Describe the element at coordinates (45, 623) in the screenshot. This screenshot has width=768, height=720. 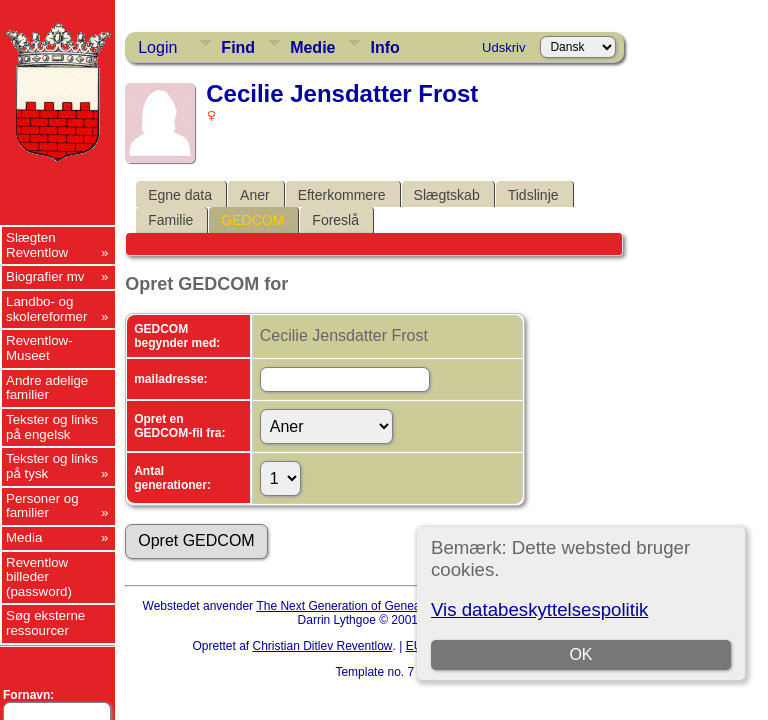
I see `Søg eksterne ressourcer` at that location.